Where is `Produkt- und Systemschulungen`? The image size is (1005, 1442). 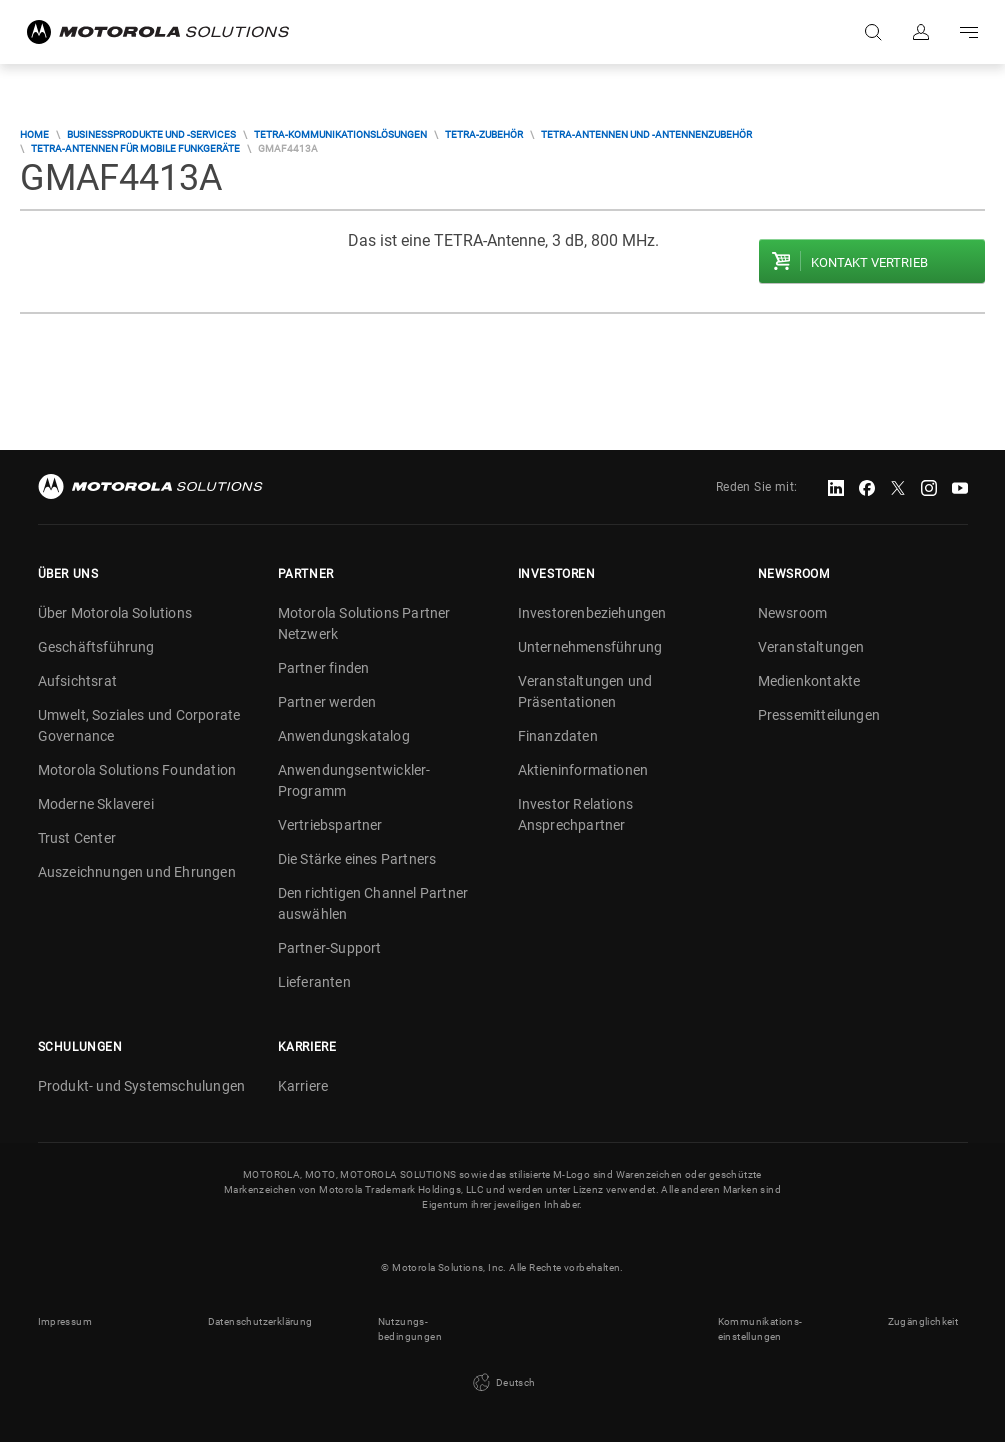 Produkt- und Systemschulungen is located at coordinates (142, 1086).